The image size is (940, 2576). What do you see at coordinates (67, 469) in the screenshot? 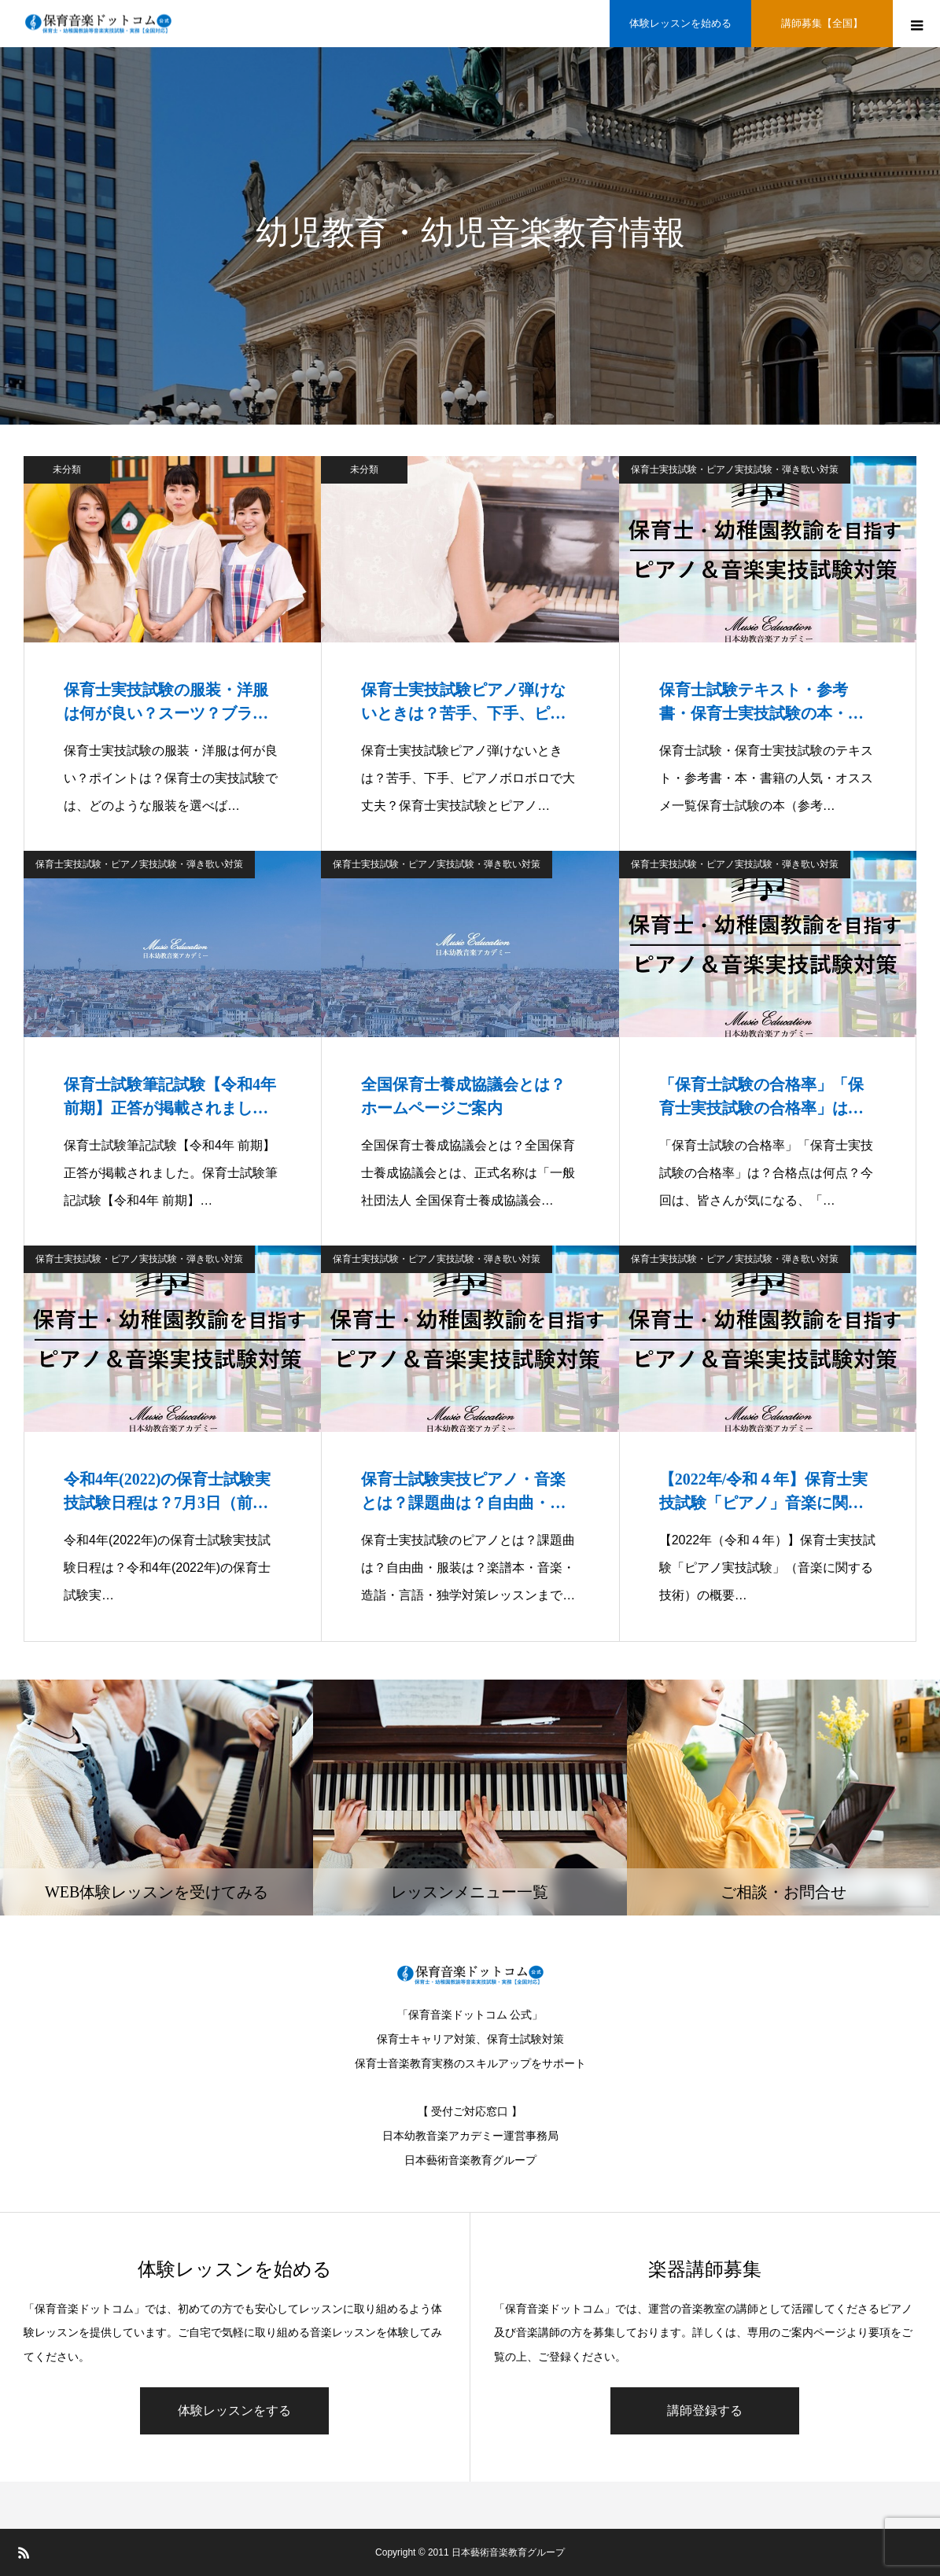
I see `未分類` at bounding box center [67, 469].